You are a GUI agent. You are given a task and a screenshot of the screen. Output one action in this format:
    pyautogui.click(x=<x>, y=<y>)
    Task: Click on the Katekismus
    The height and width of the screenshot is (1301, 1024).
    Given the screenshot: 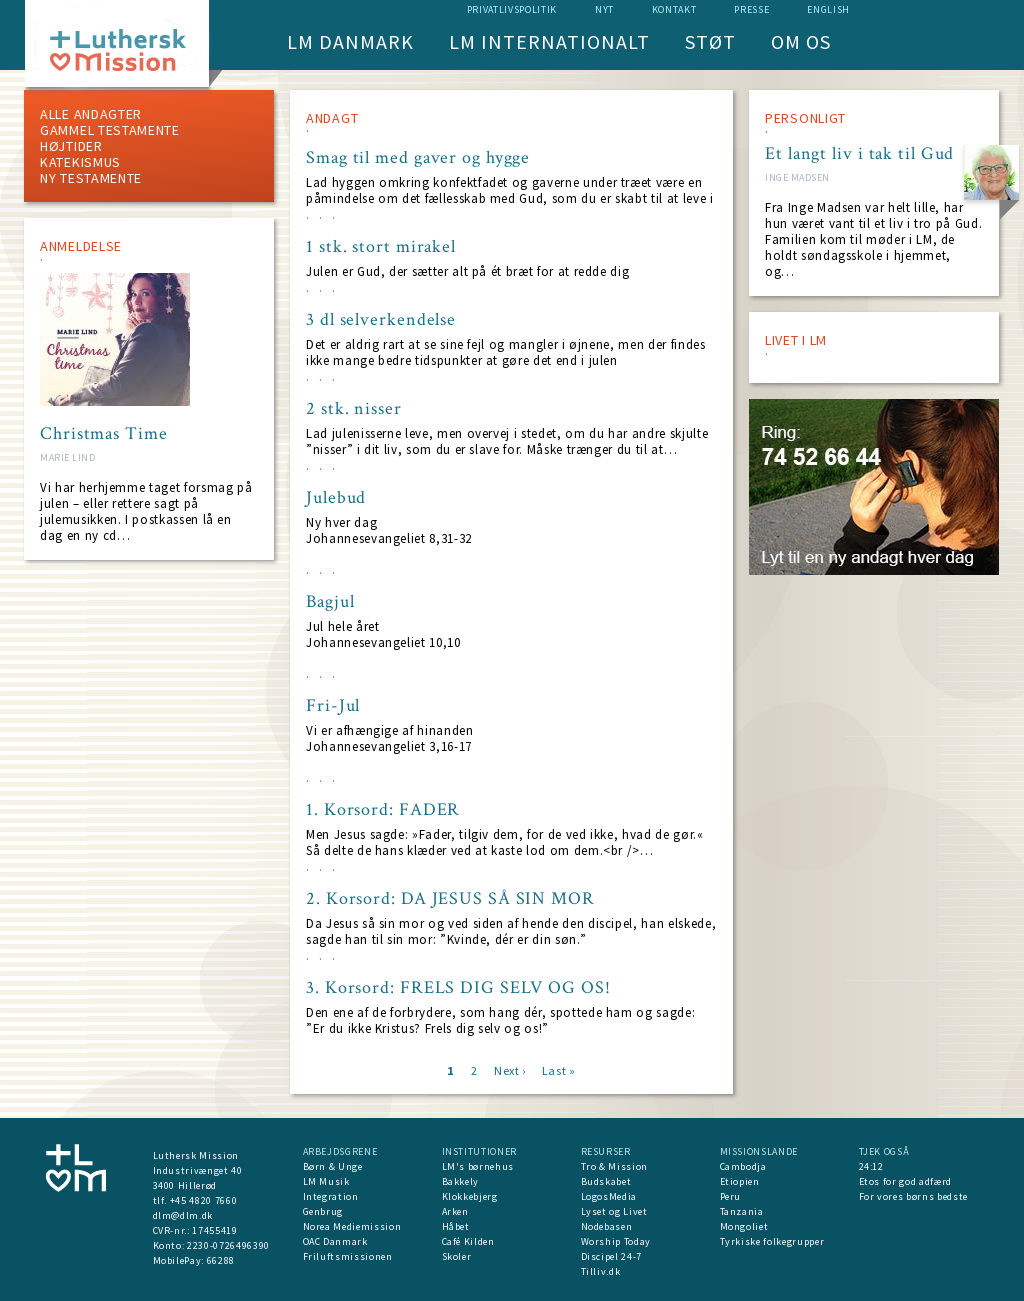 What is the action you would take?
    pyautogui.click(x=80, y=162)
    